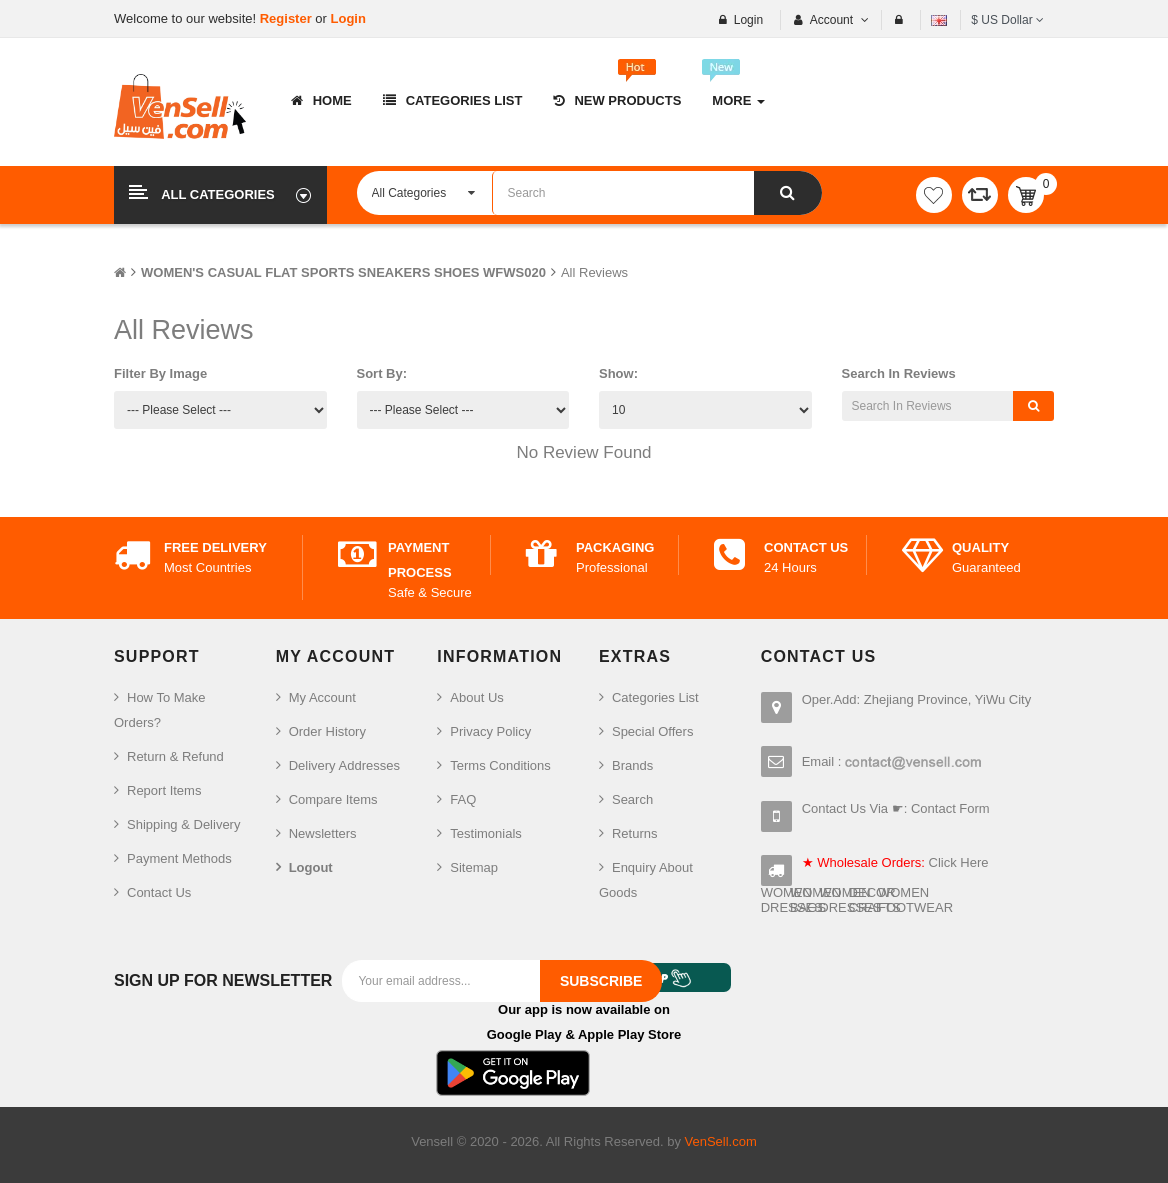 The image size is (1168, 1183). Describe the element at coordinates (632, 765) in the screenshot. I see `Brands` at that location.